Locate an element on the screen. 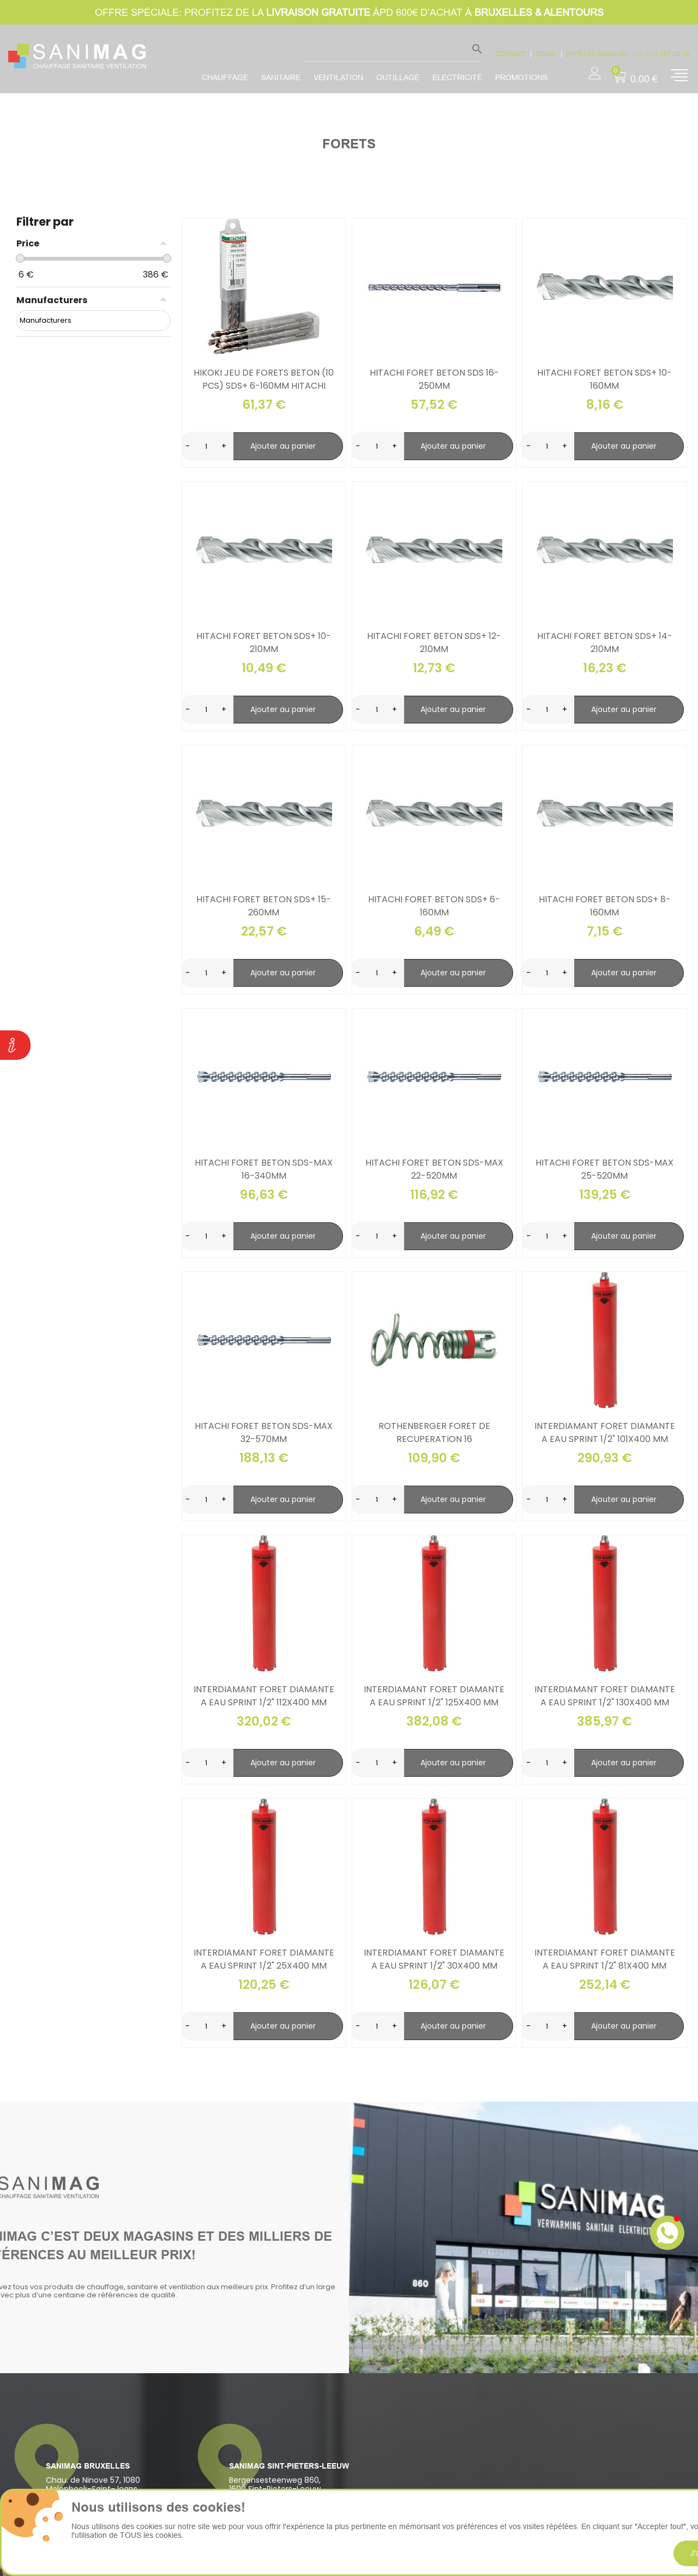  Hitachi foret beton sds+ 10-210mm is located at coordinates (263, 642).